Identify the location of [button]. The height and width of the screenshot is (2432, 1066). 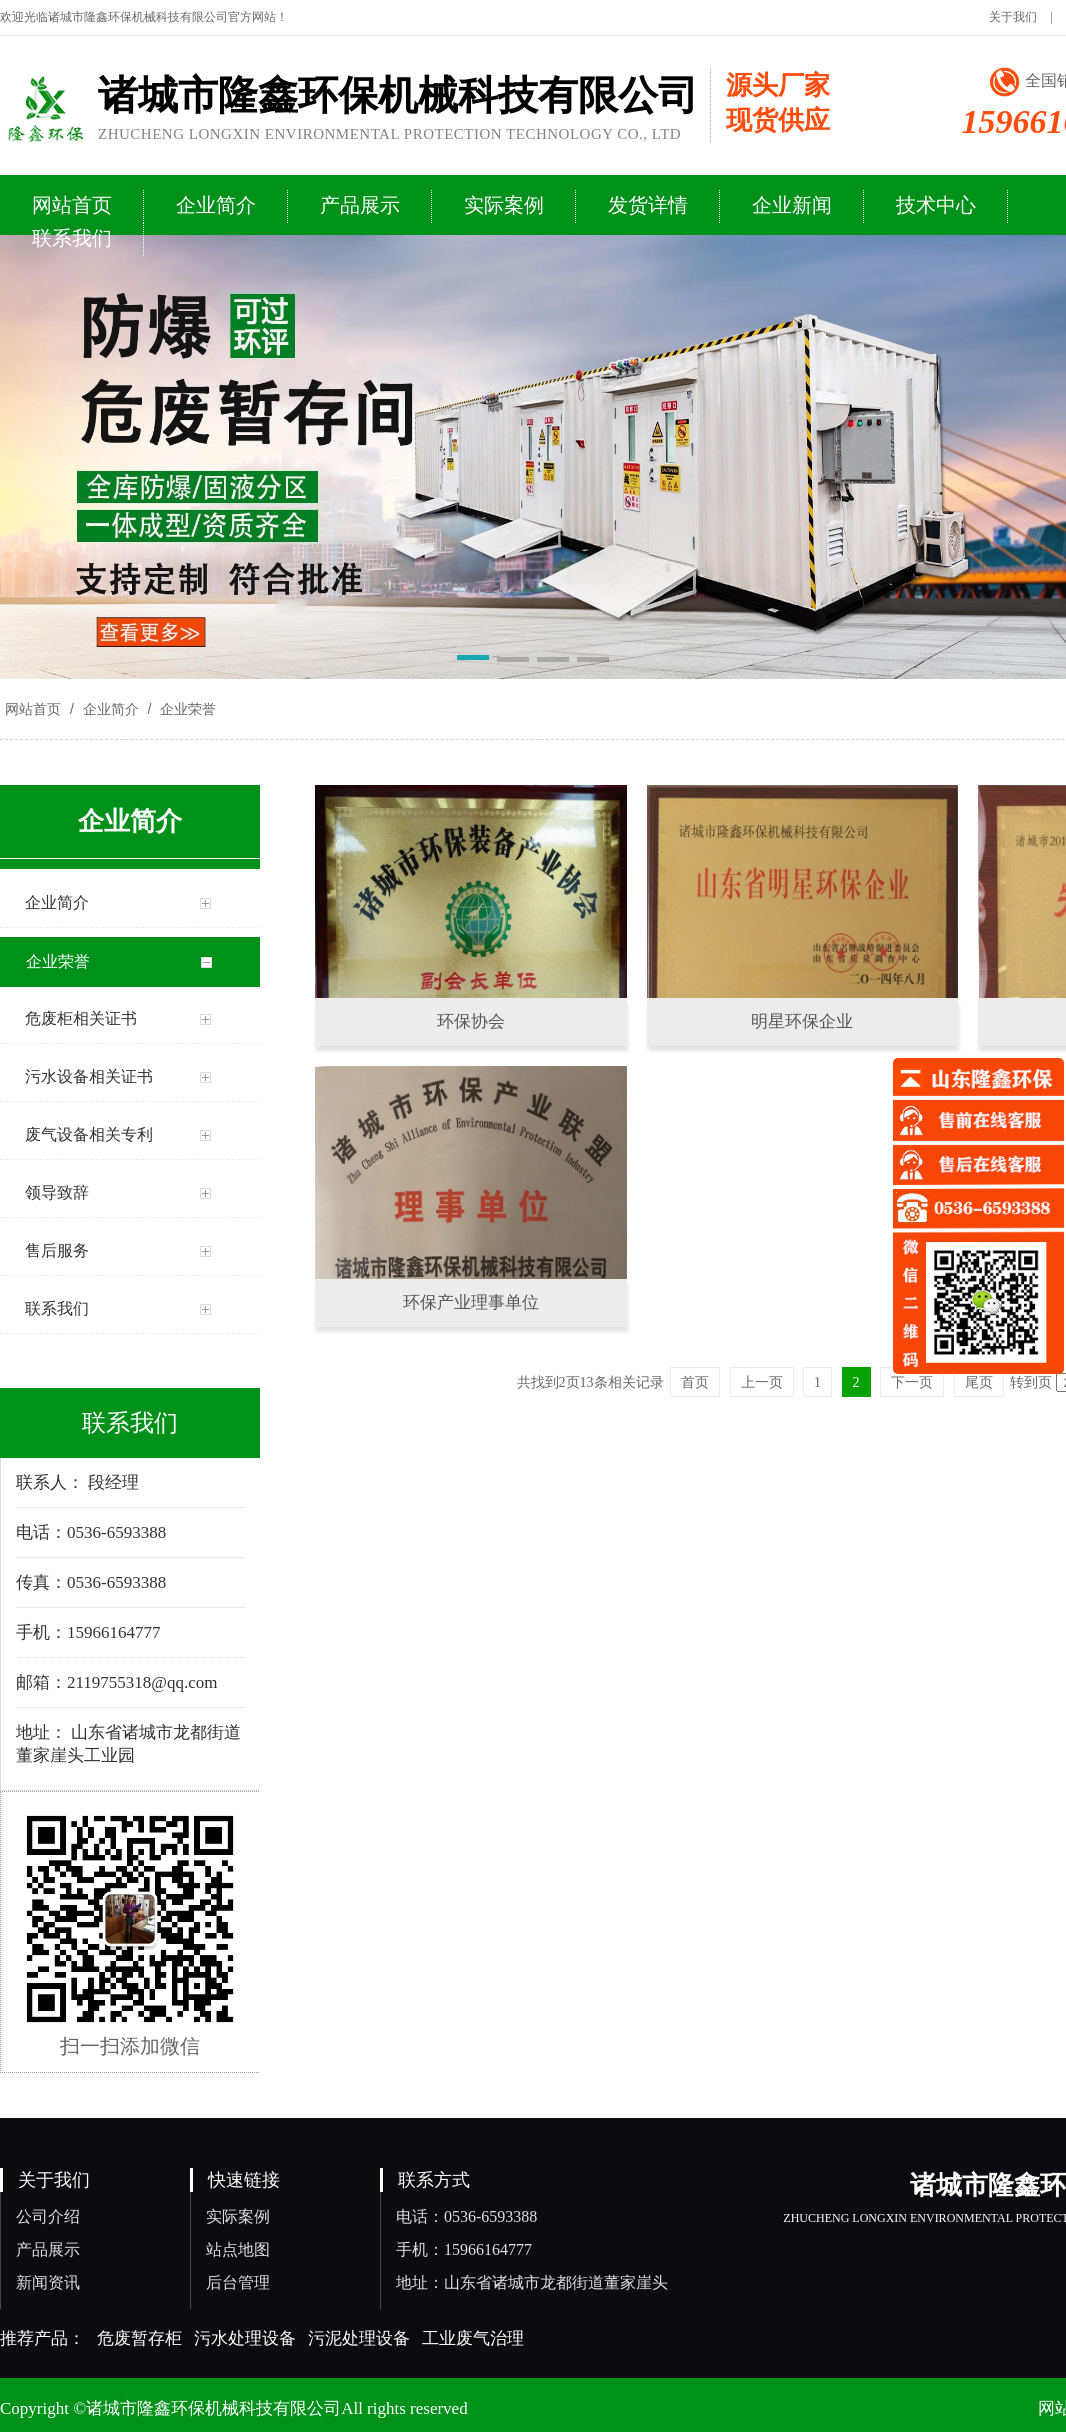
(473, 661).